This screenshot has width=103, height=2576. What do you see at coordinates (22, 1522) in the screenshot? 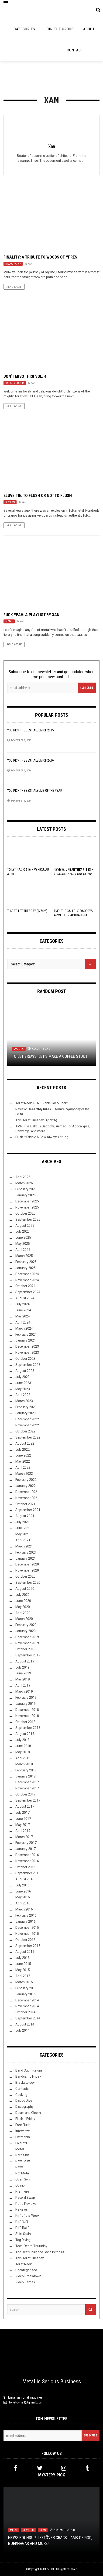
I see `July 2021` at bounding box center [22, 1522].